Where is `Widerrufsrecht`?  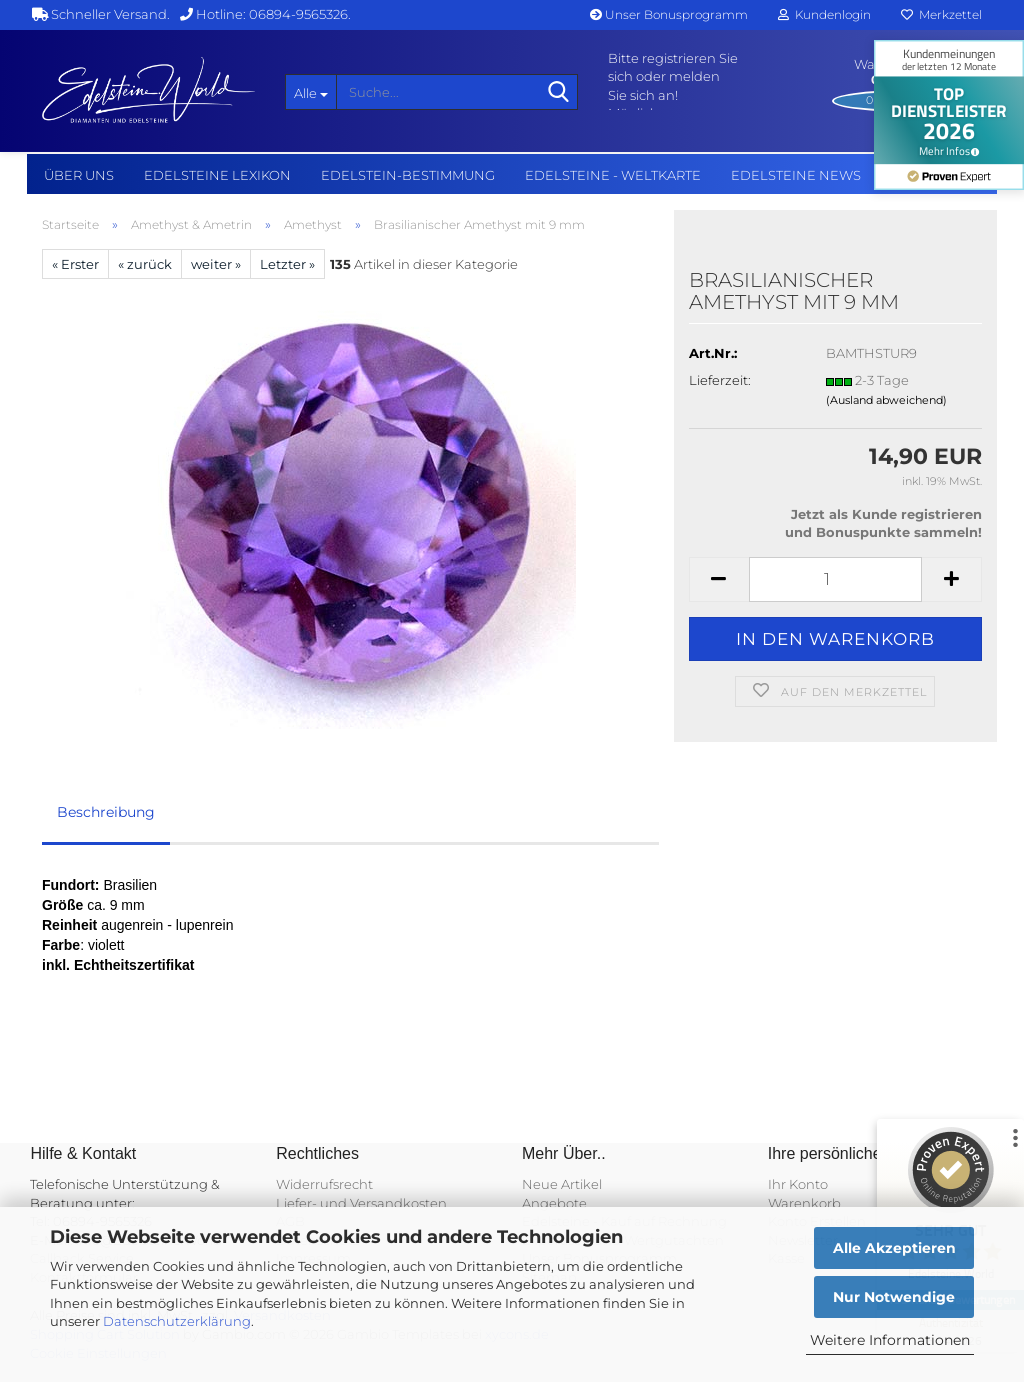
Widerrufsrecht is located at coordinates (324, 1184).